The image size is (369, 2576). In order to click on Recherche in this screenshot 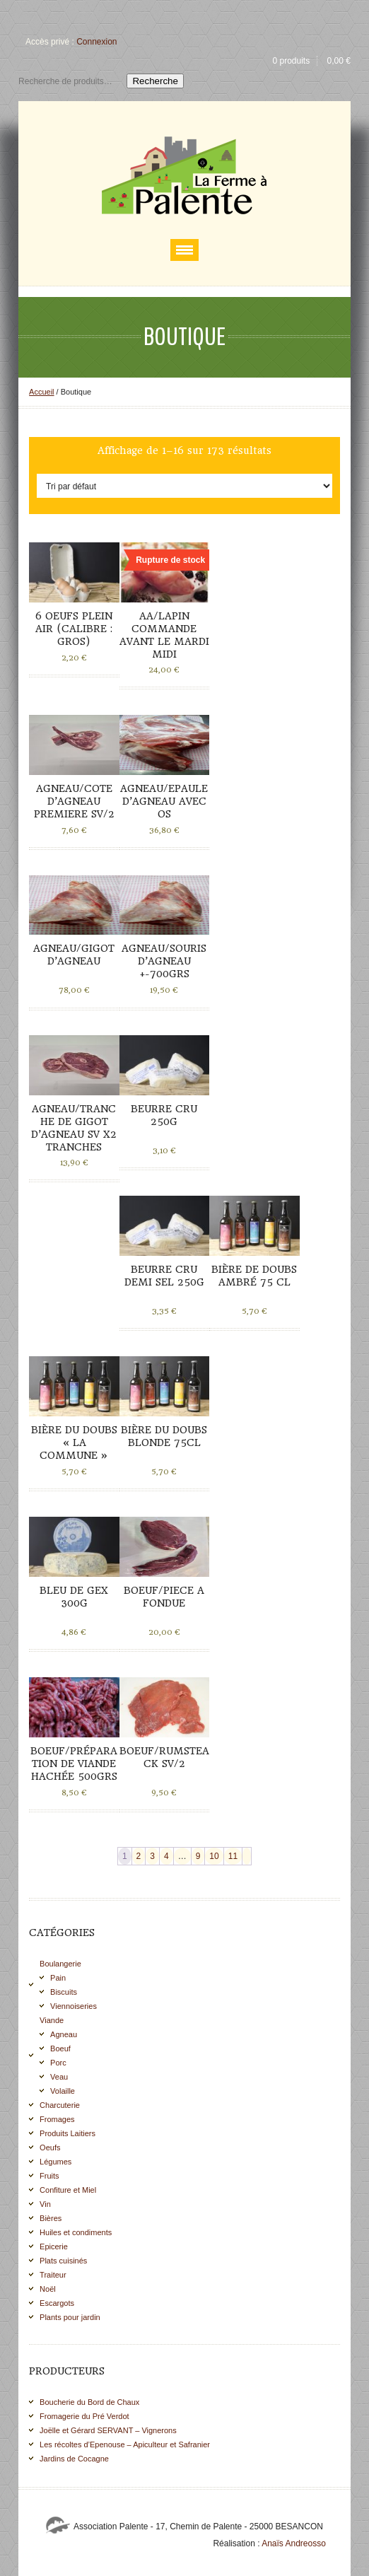, I will do `click(154, 81)`.